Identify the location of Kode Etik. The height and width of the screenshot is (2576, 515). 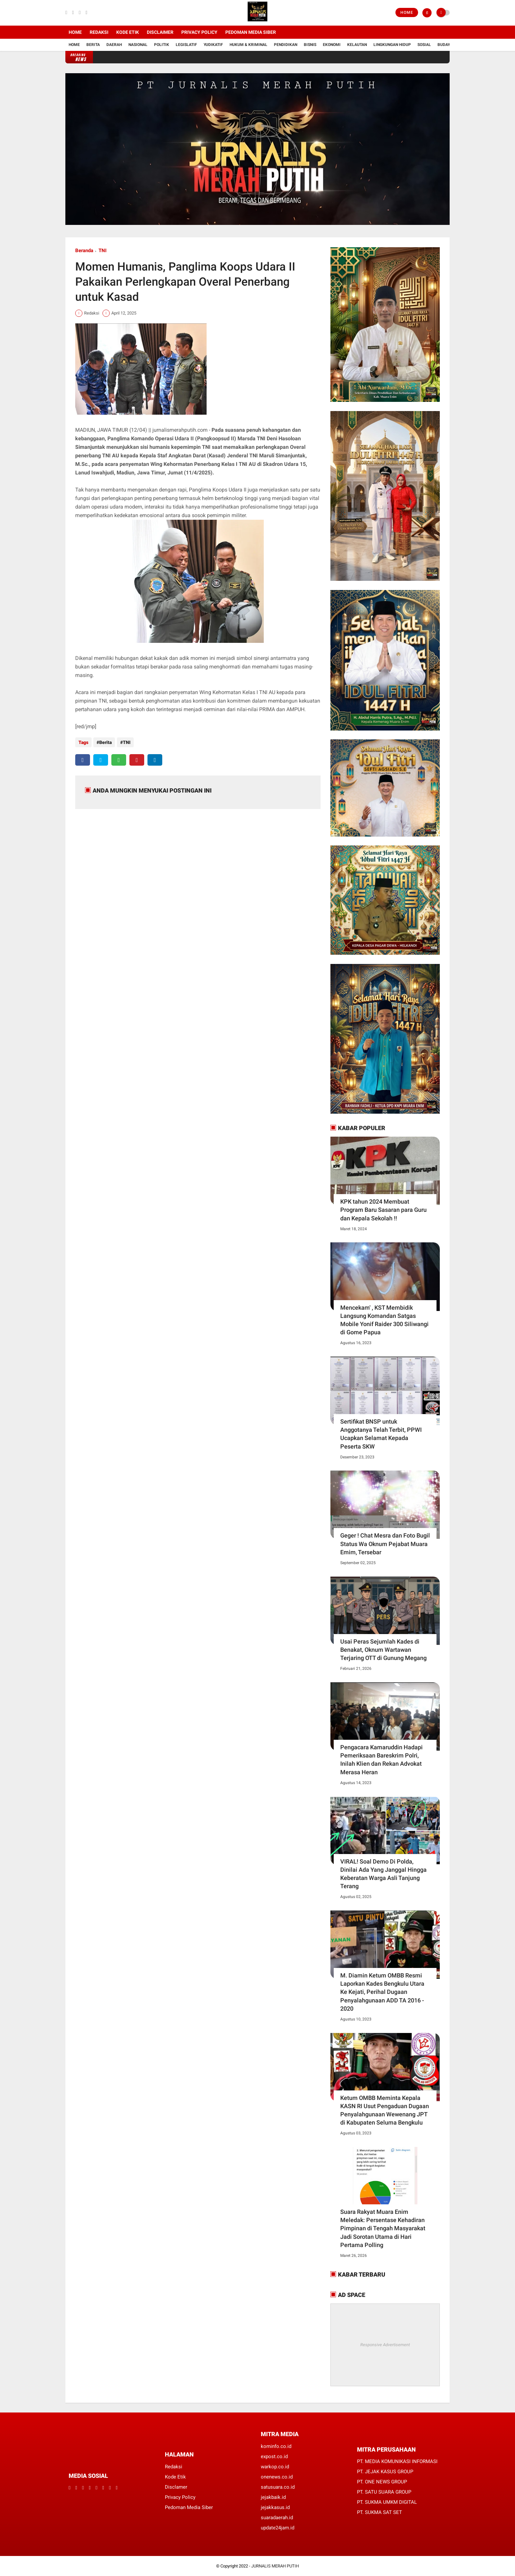
(127, 32).